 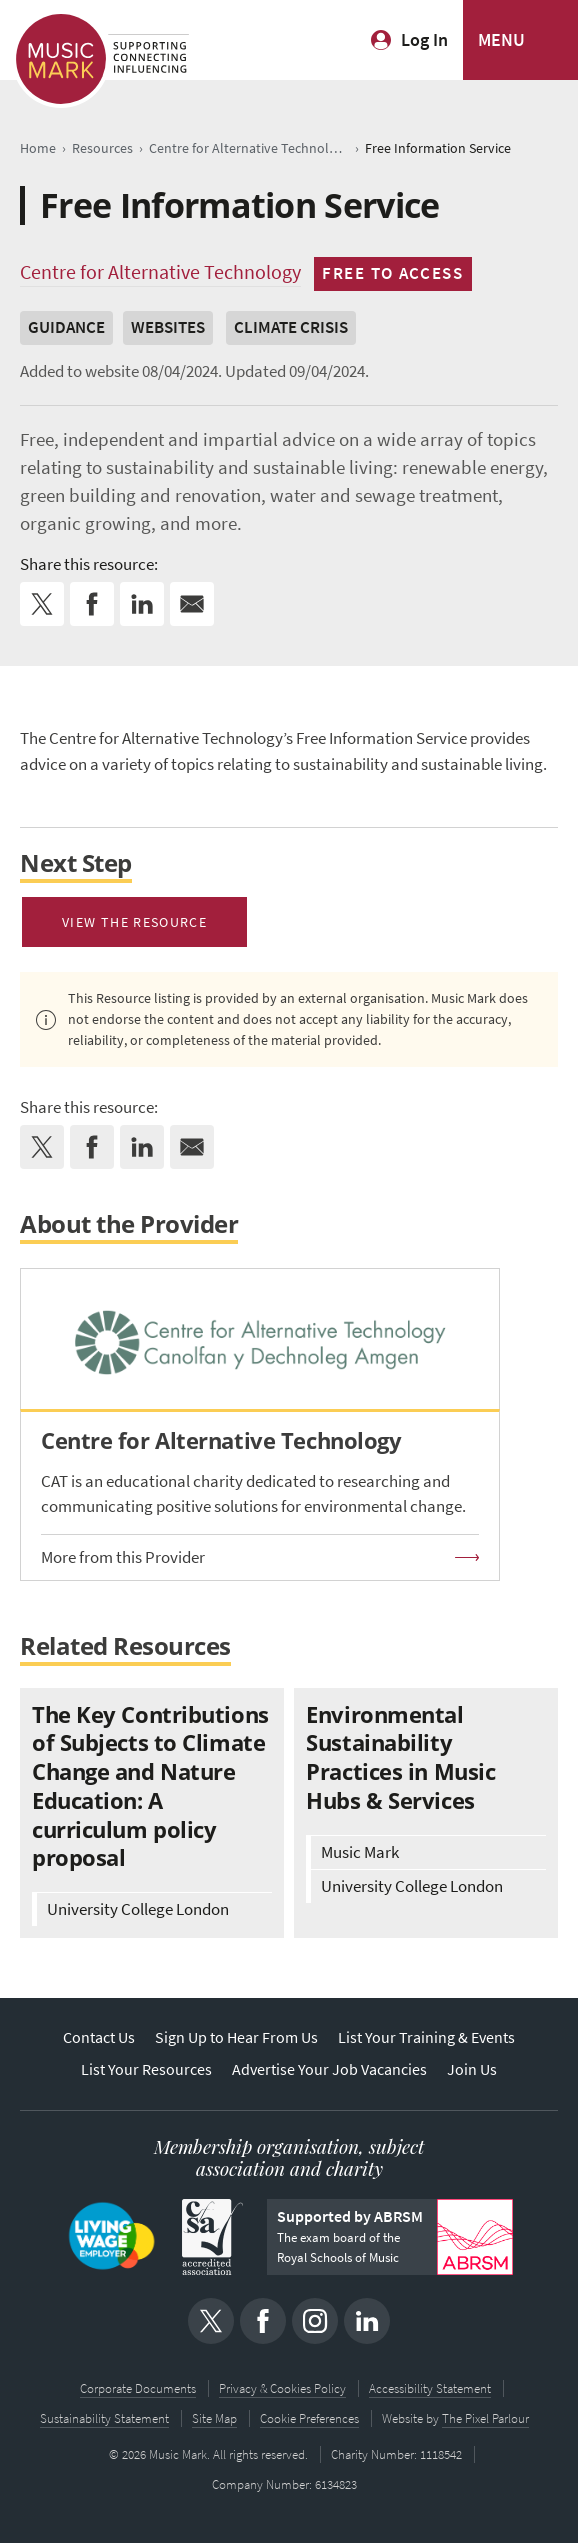 What do you see at coordinates (291, 327) in the screenshot?
I see `Climate Crisis` at bounding box center [291, 327].